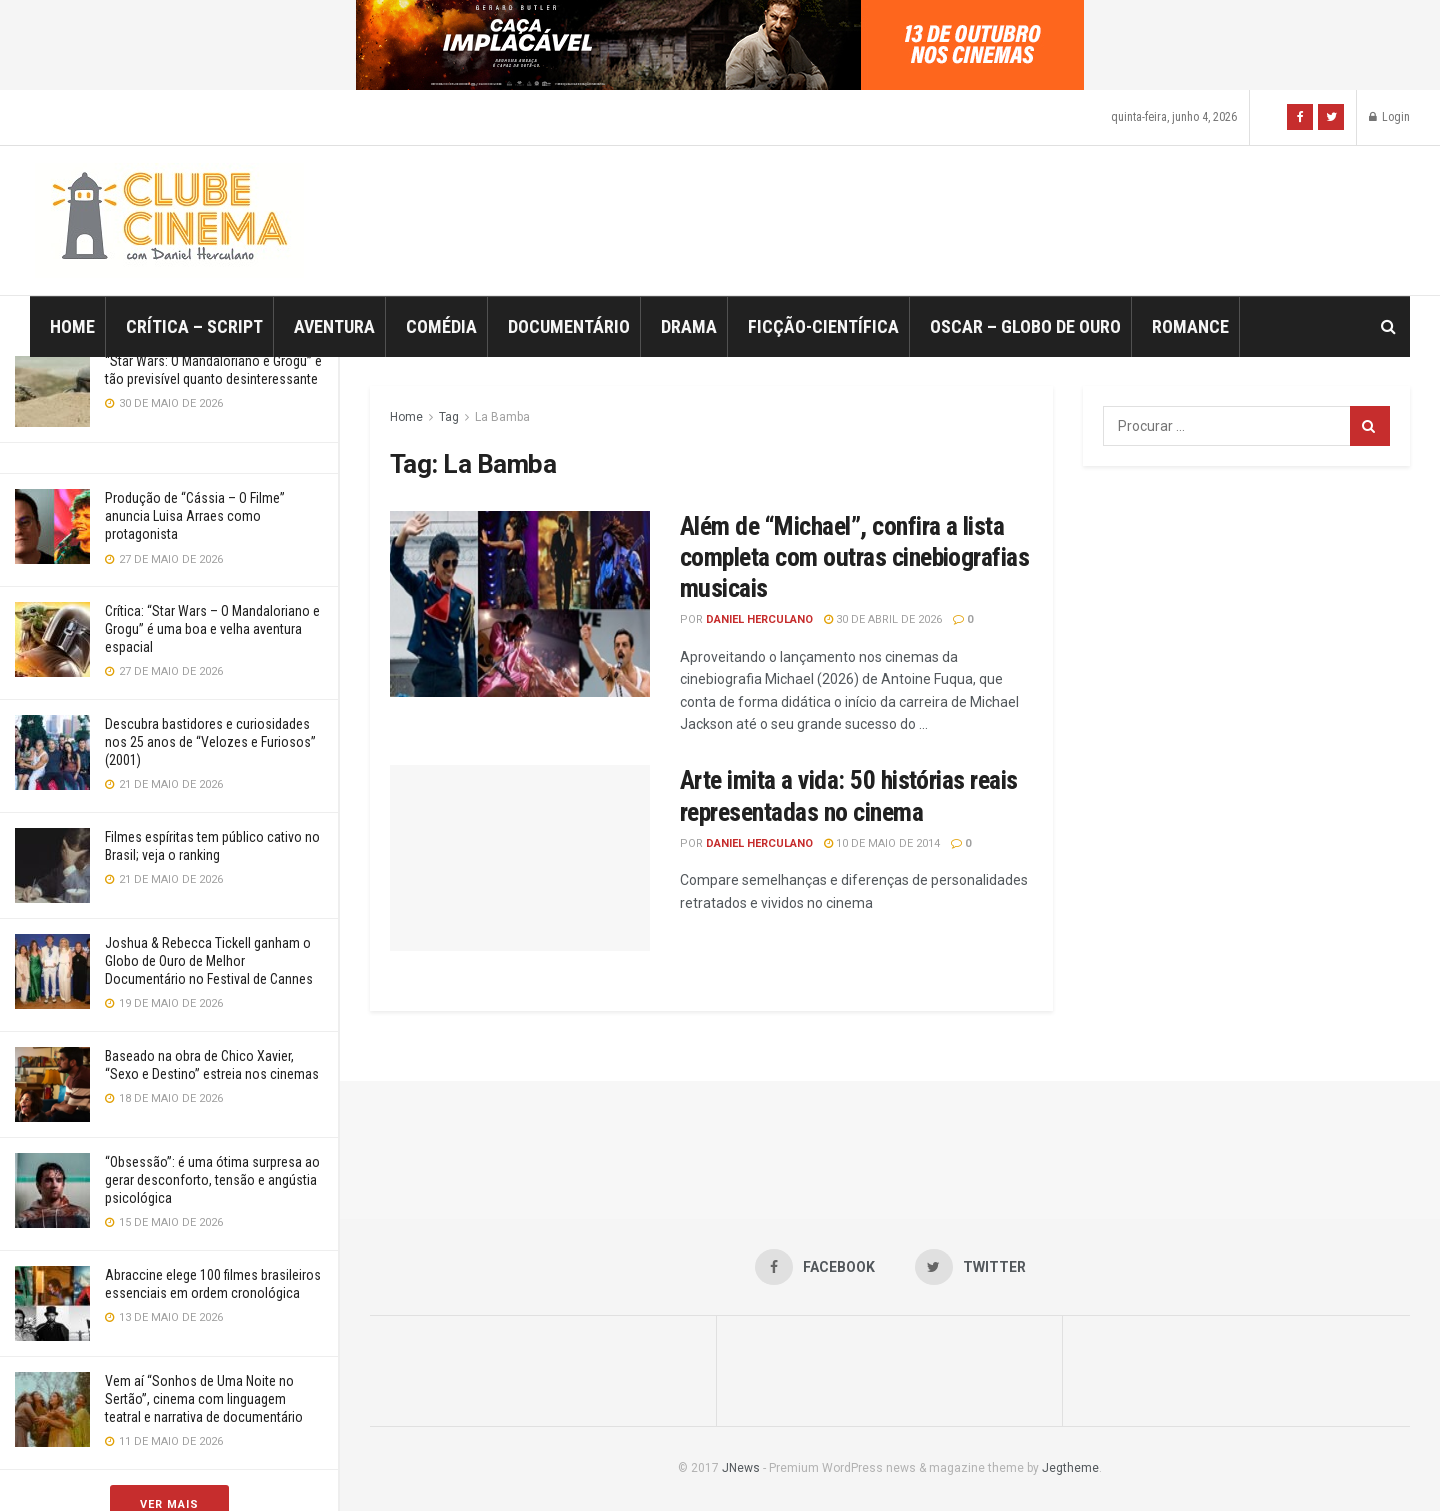 This screenshot has width=1440, height=1511. Describe the element at coordinates (823, 326) in the screenshot. I see `Ficção-Científica` at that location.